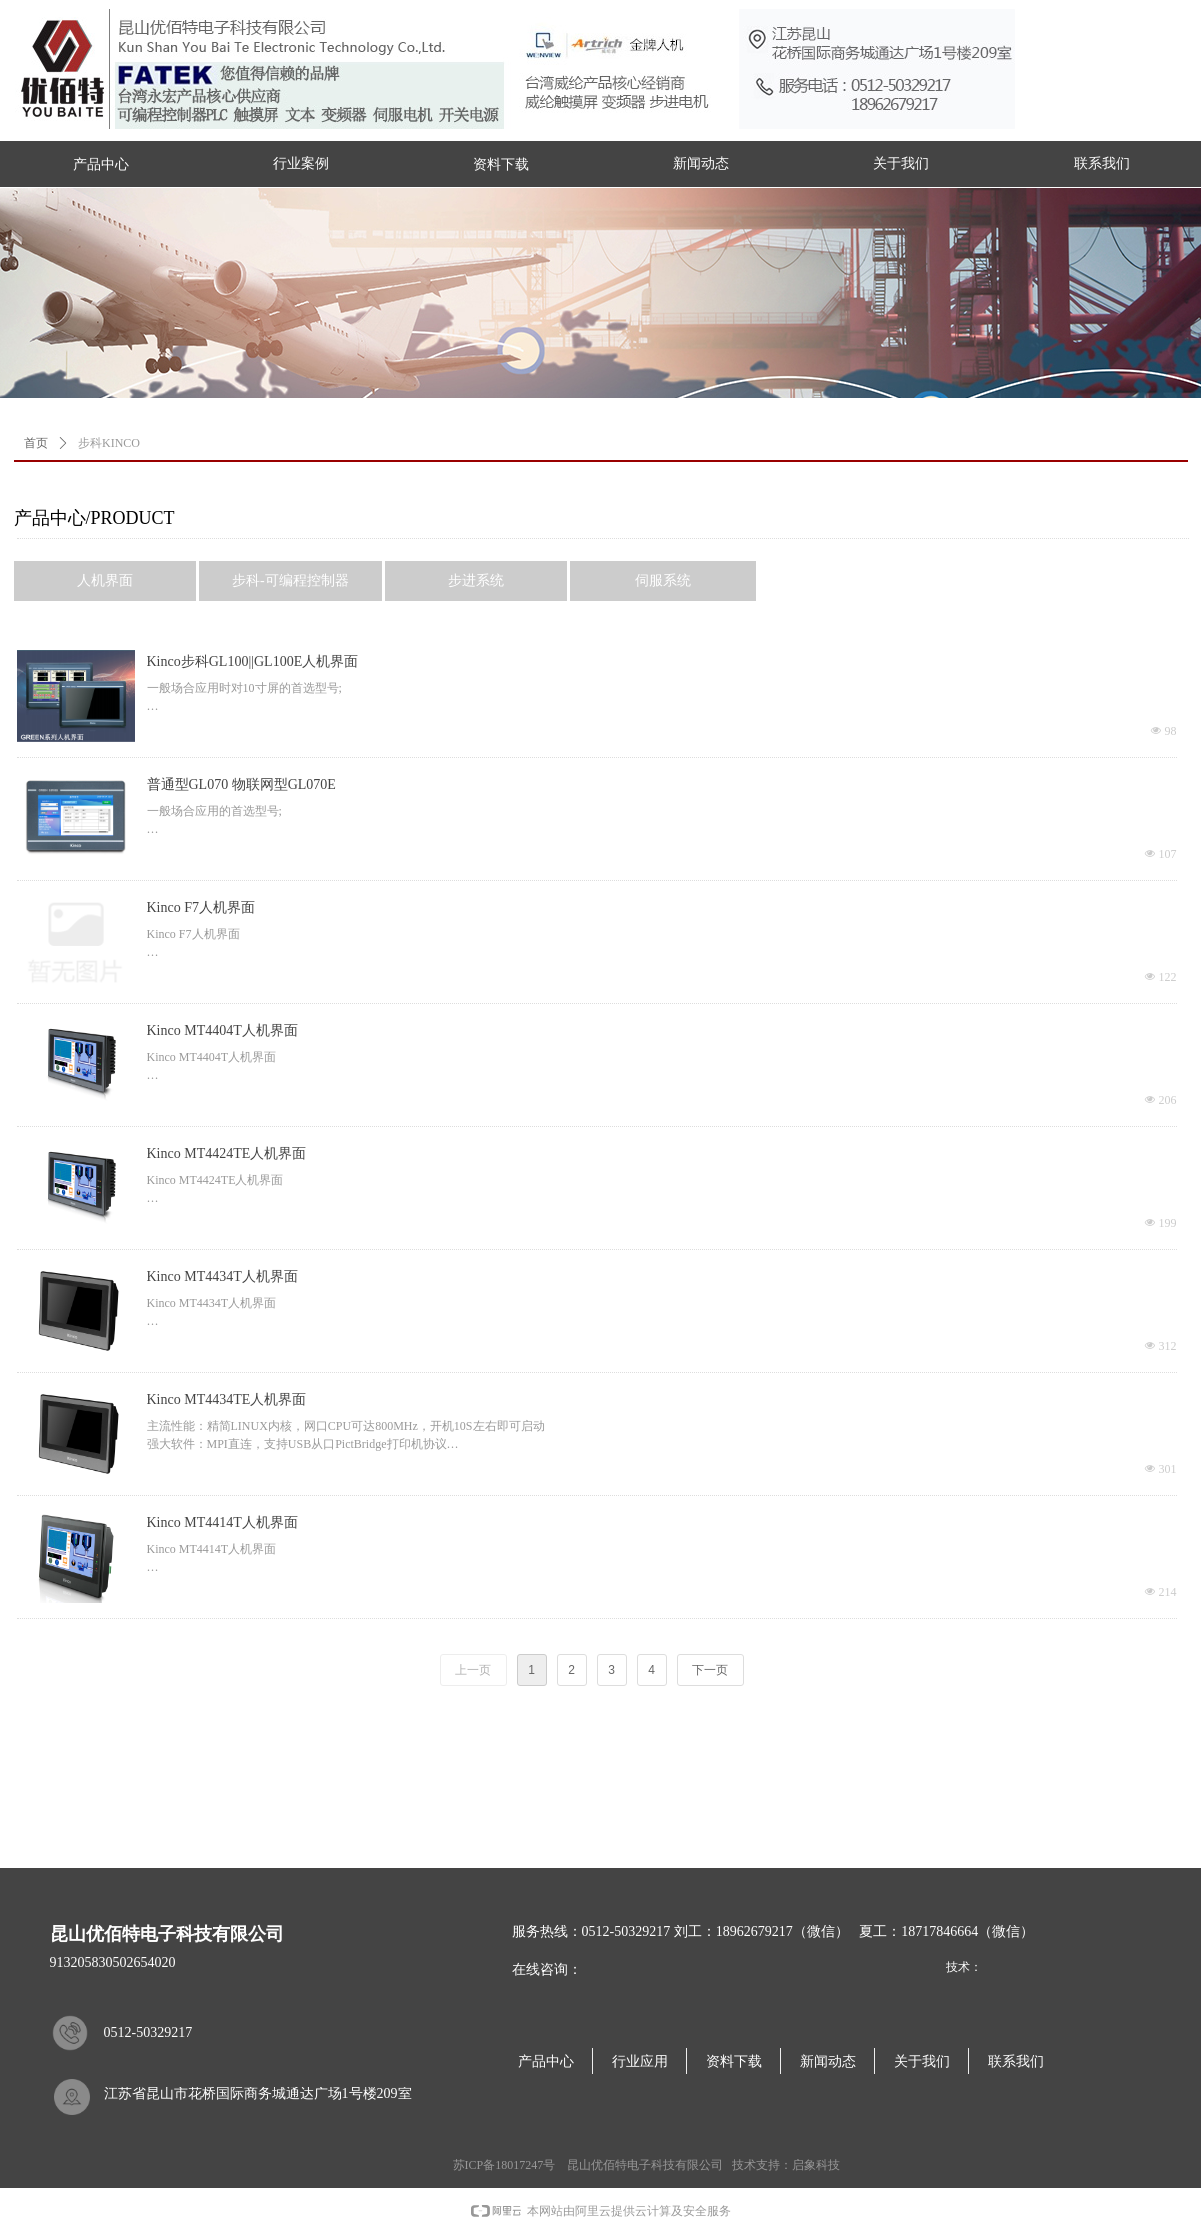 The image size is (1201, 2230). Describe the element at coordinates (241, 784) in the screenshot. I see `普通型GL070 物联网型GL070E` at that location.